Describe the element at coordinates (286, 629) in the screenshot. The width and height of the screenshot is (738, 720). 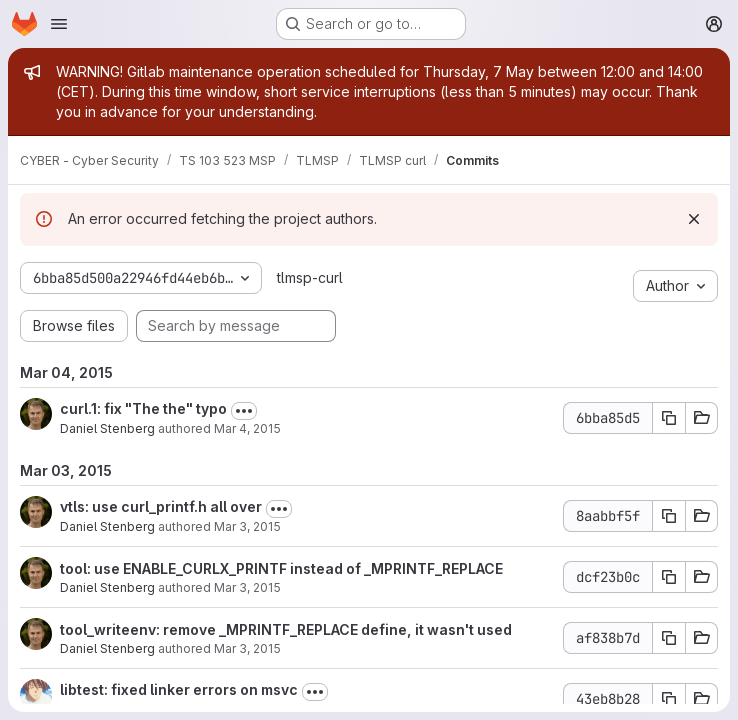
I see `tool_writeenv: remove _MPRINTF_REPLACE define, it wasn't used` at that location.